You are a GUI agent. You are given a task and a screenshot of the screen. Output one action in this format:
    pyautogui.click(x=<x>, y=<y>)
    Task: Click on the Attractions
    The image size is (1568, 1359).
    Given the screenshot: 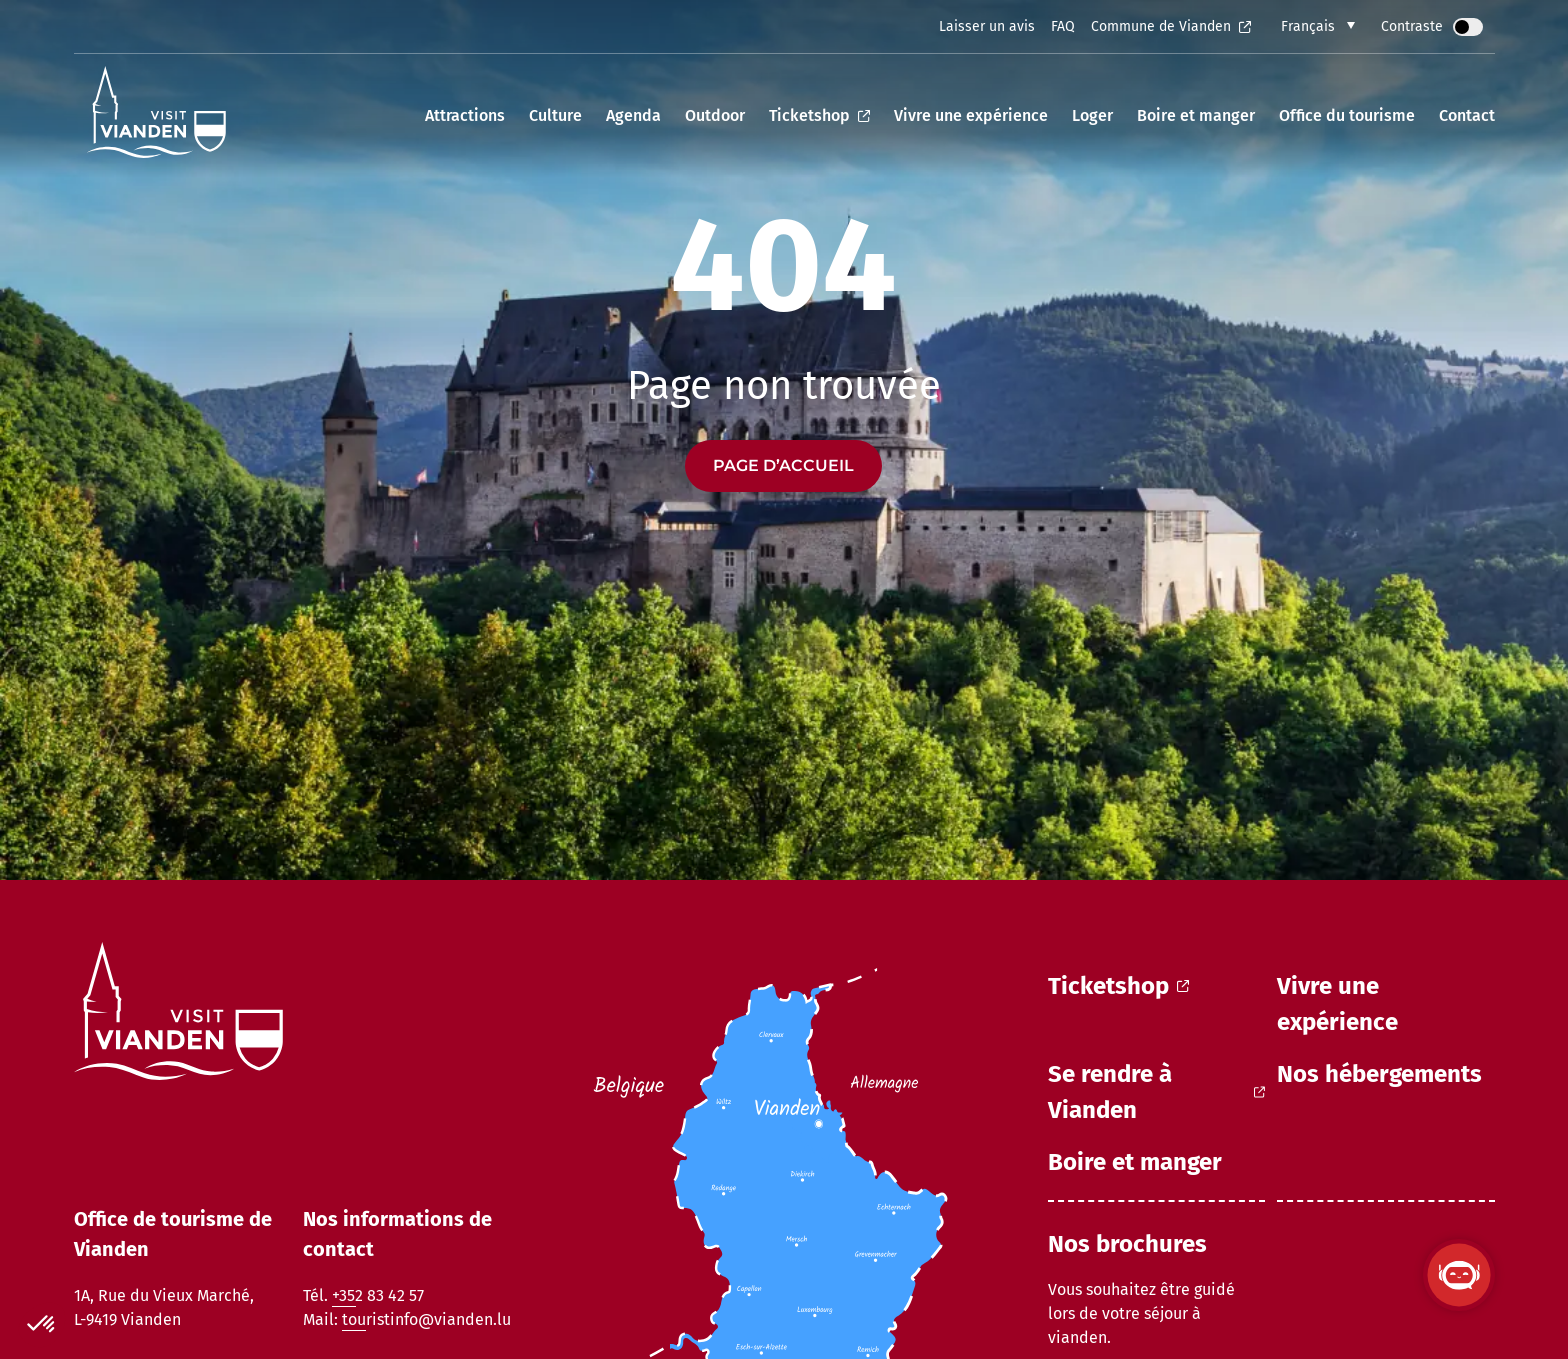 What is the action you would take?
    pyautogui.click(x=465, y=115)
    